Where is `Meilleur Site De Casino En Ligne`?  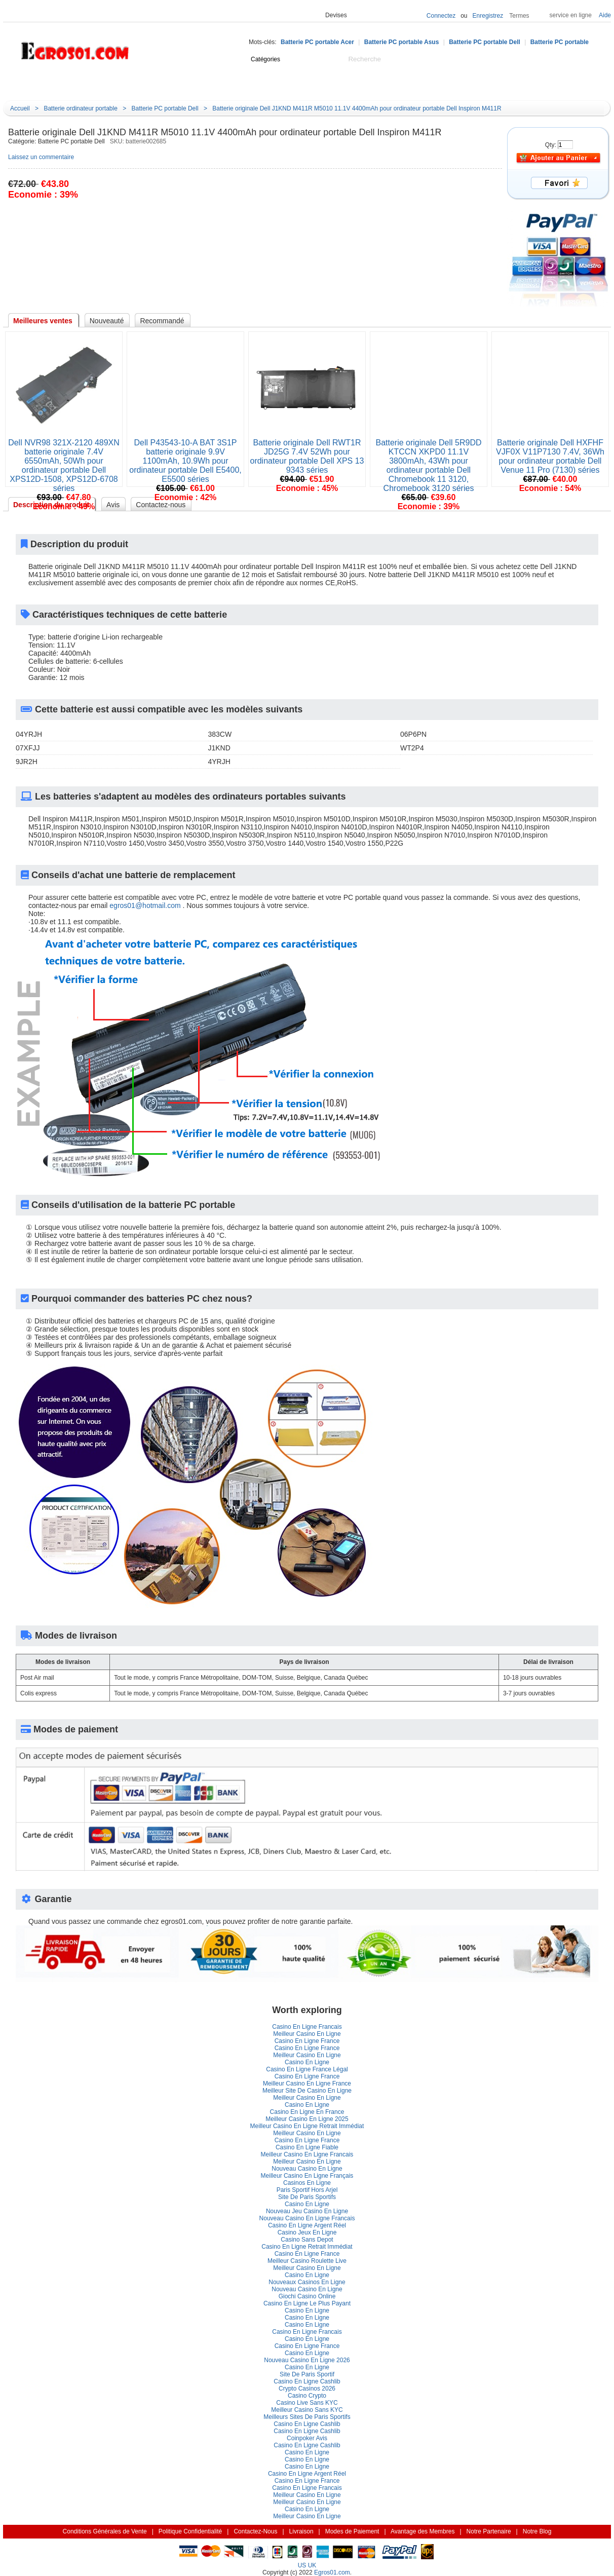
Meilleur Site De Casino En Ligne is located at coordinates (307, 2090).